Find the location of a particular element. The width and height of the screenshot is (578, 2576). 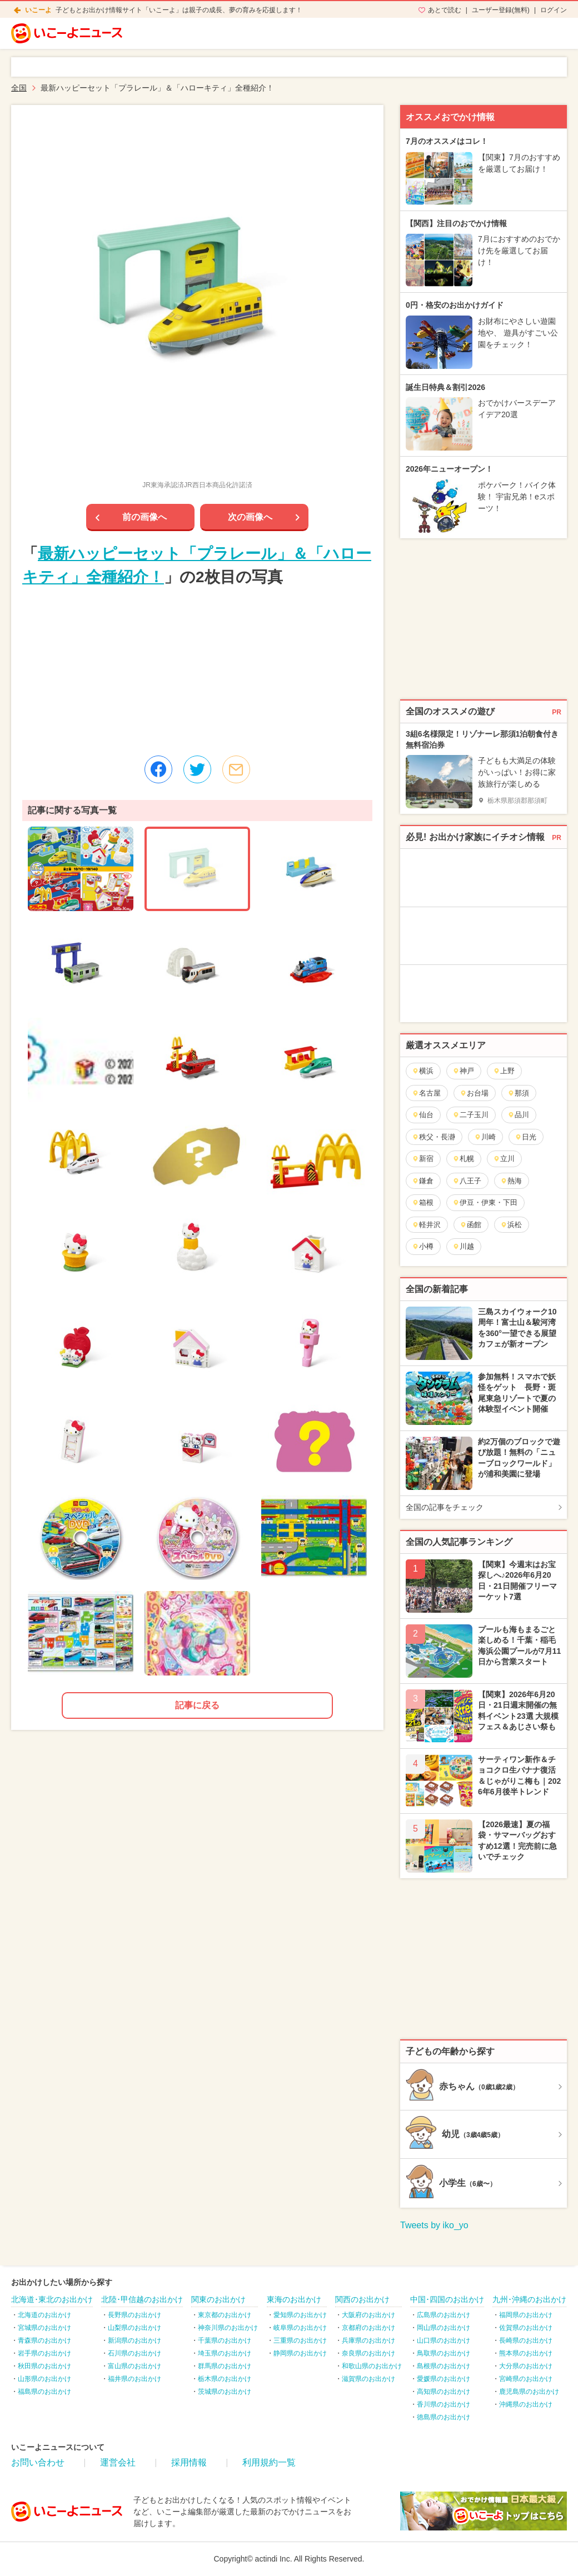

山梨県のお出かけ is located at coordinates (134, 2328).